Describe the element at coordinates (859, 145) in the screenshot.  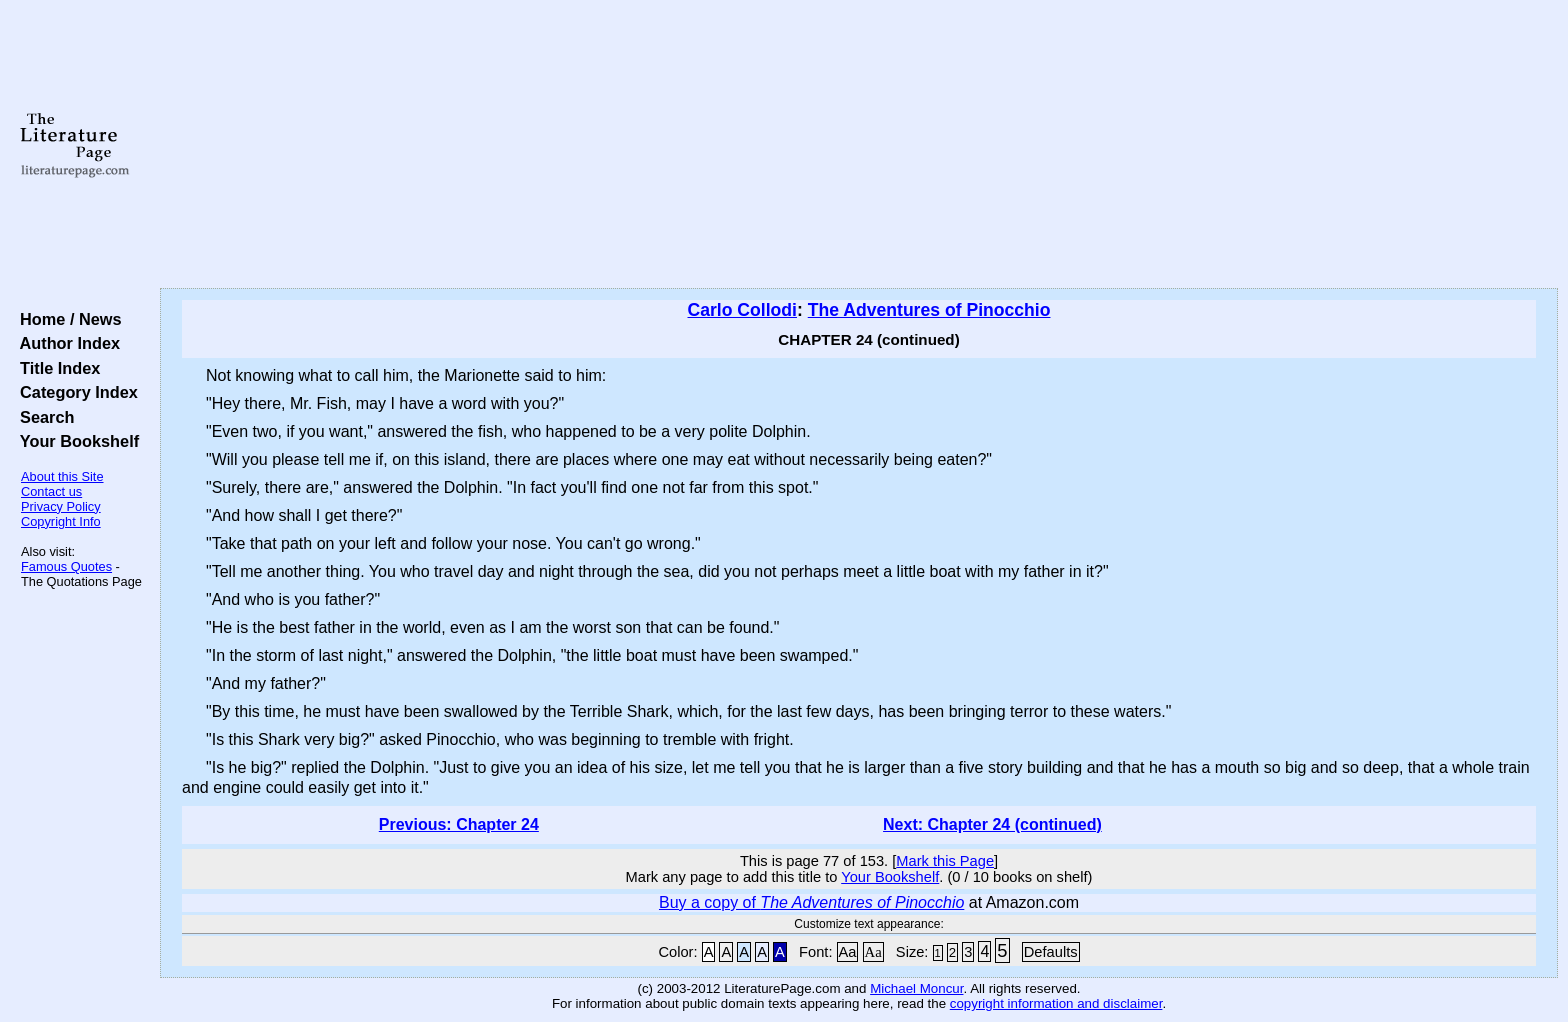
I see `[Advertisement]` at that location.